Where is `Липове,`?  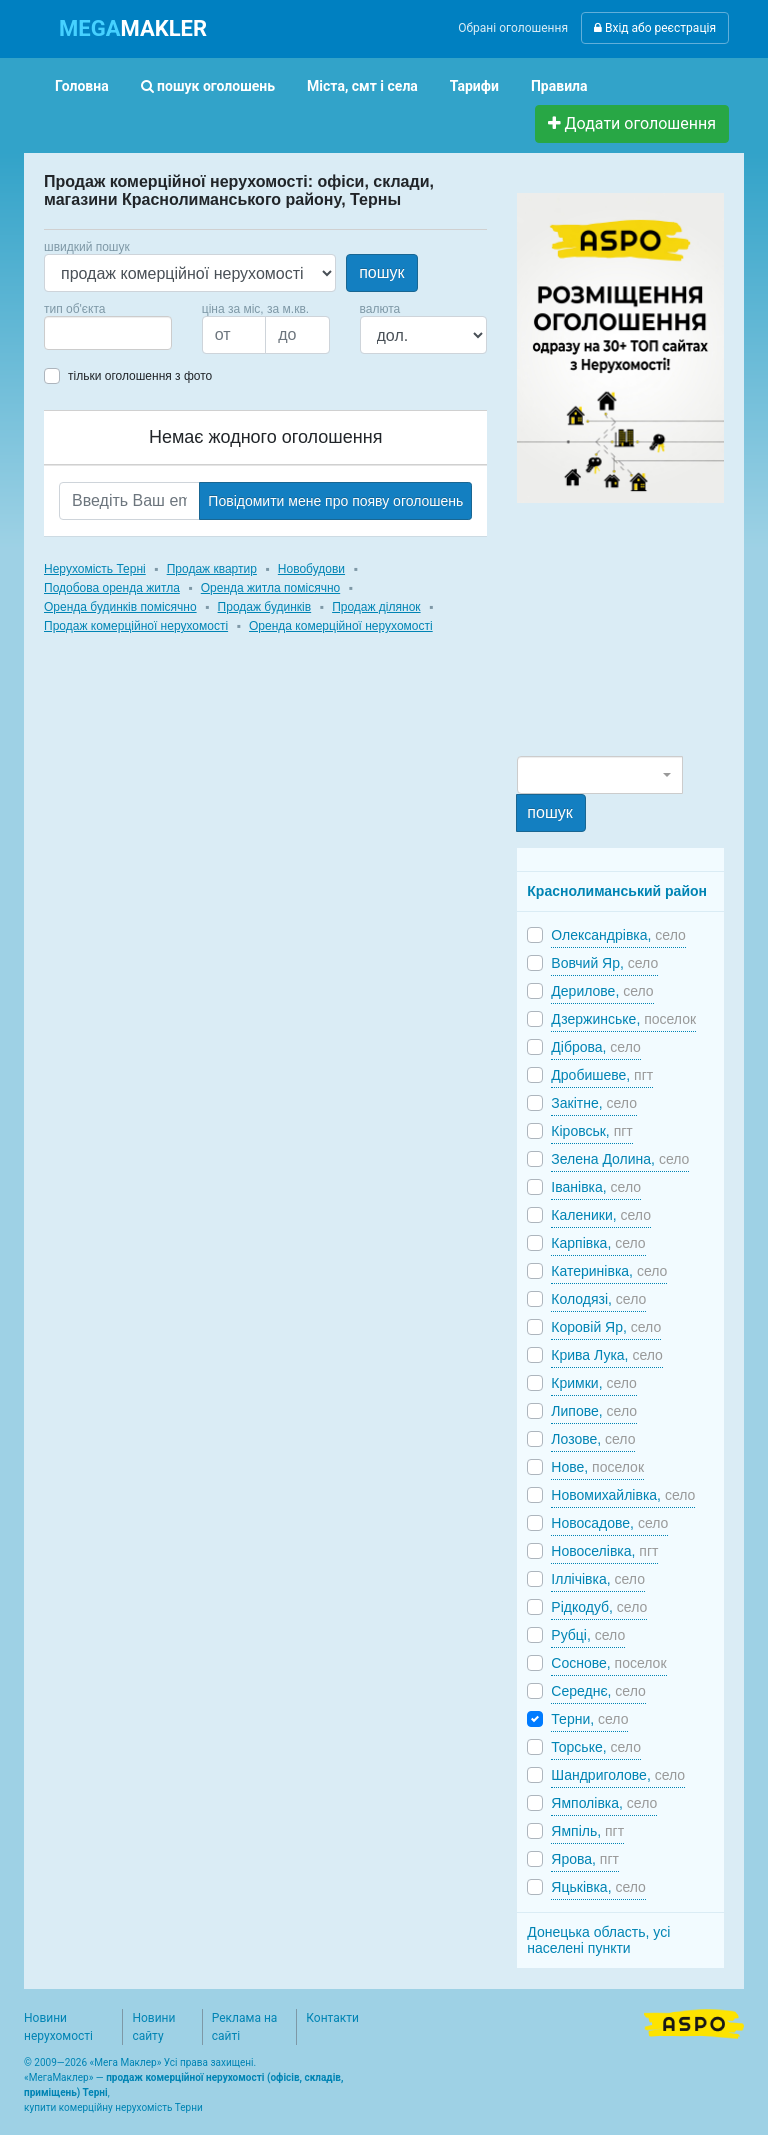
Липове, is located at coordinates (594, 1411).